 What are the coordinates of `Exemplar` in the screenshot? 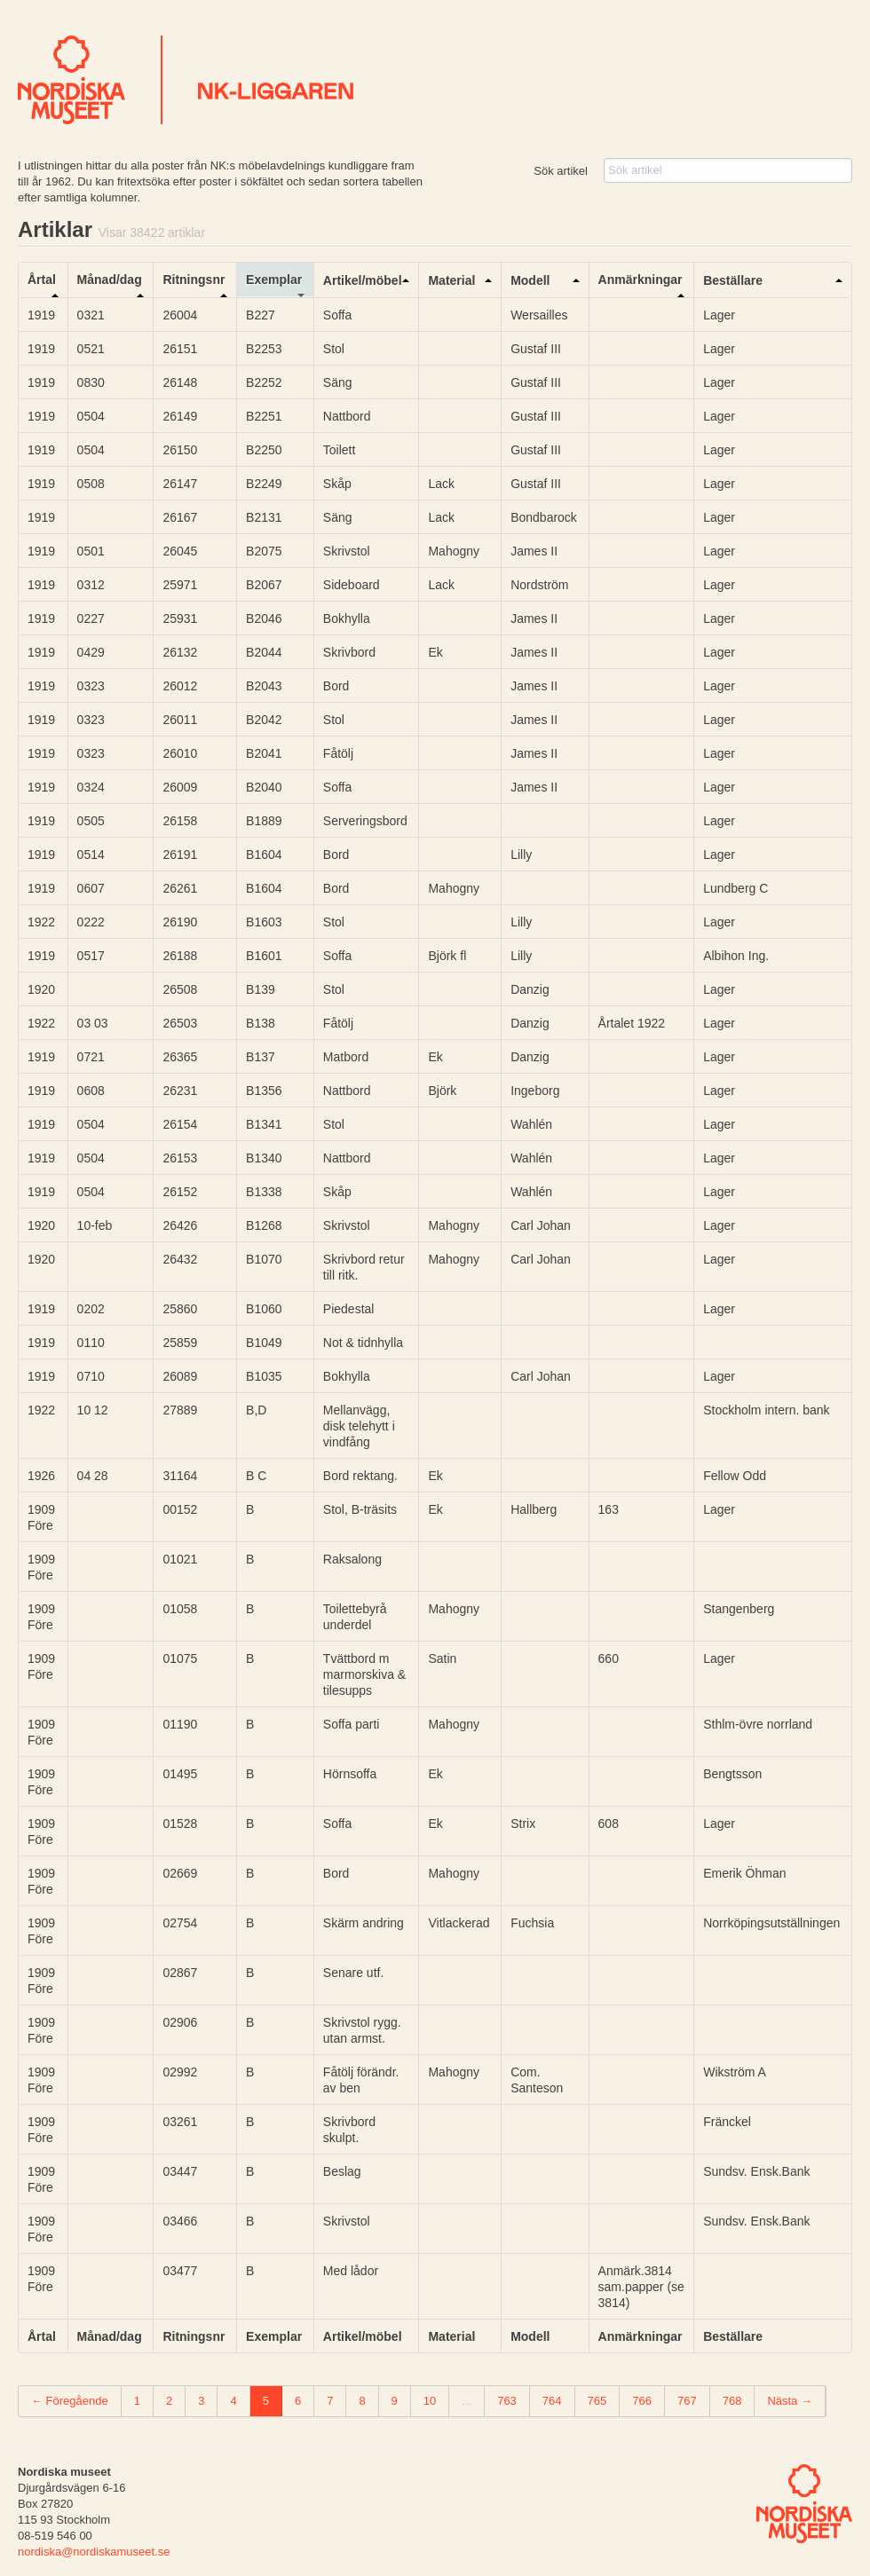 It's located at (274, 279).